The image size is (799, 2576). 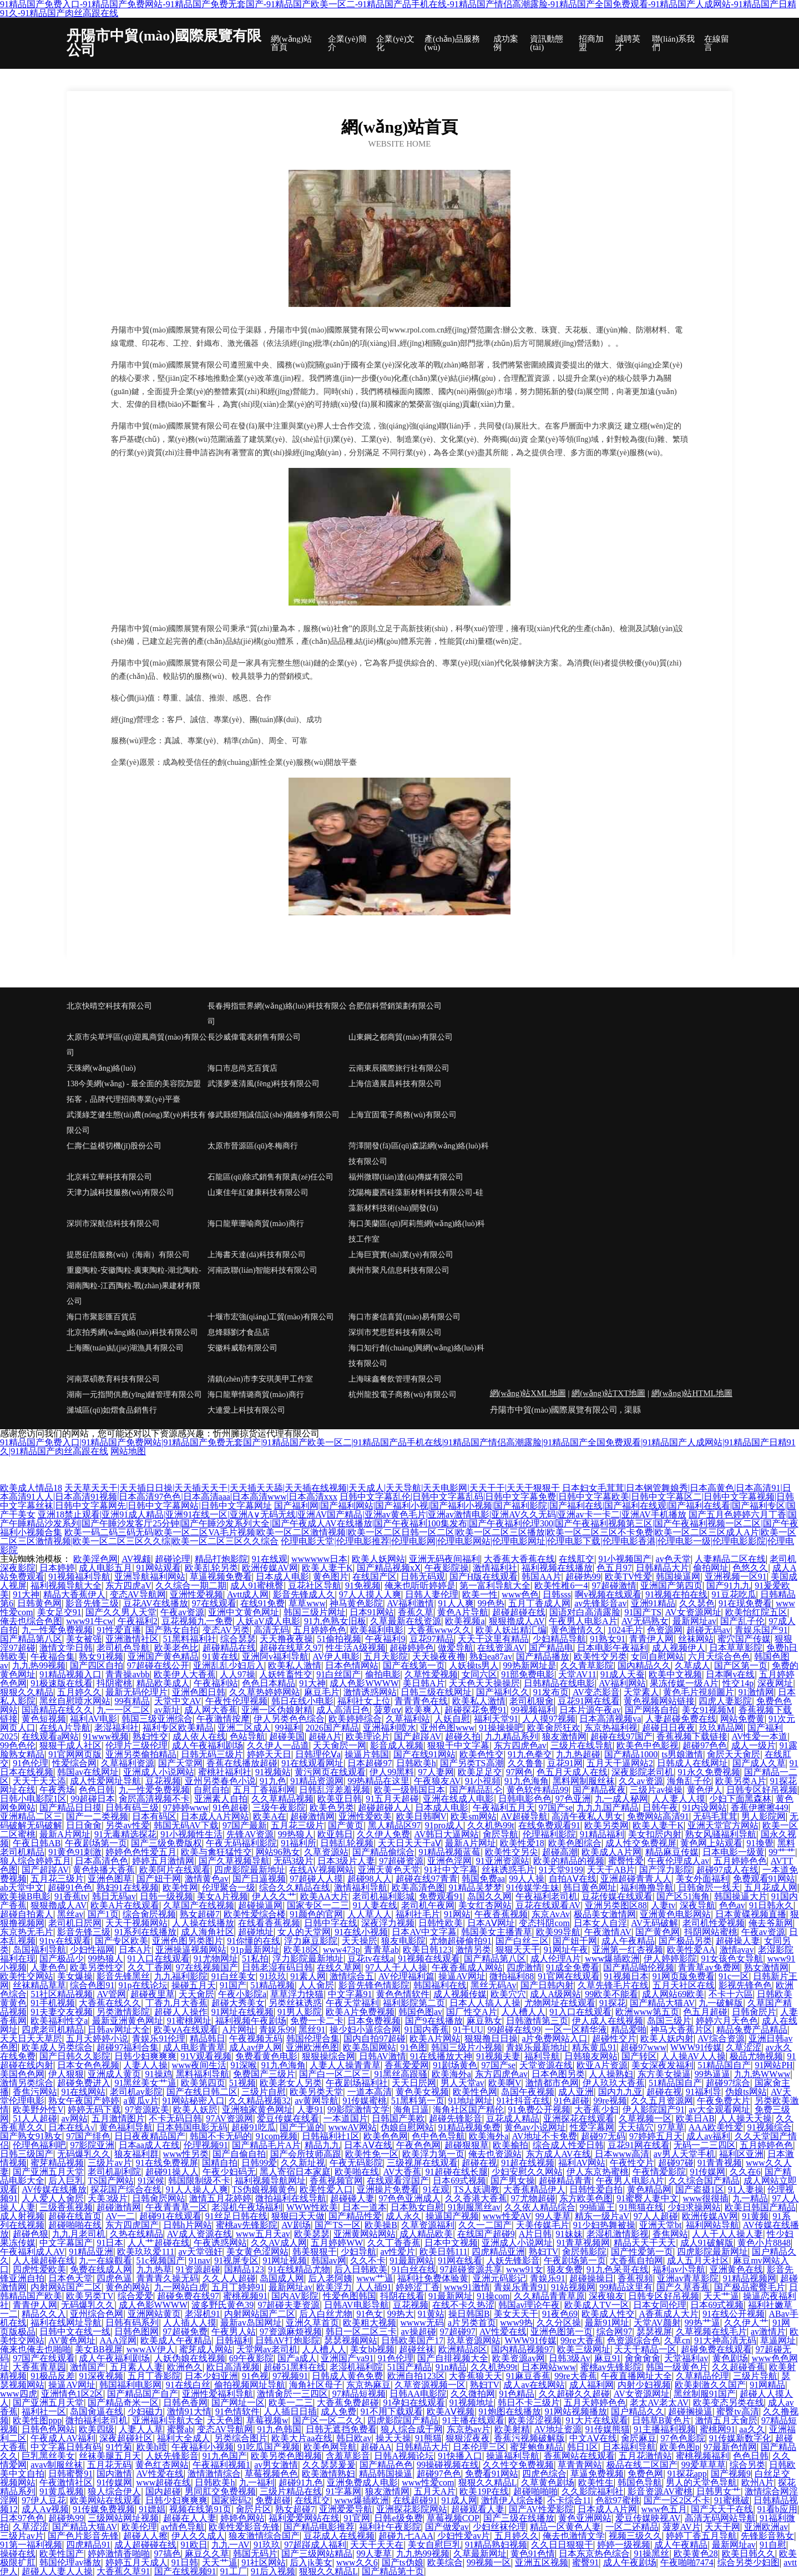 I want to click on 91在线免费视屏, so click(x=167, y=2162).